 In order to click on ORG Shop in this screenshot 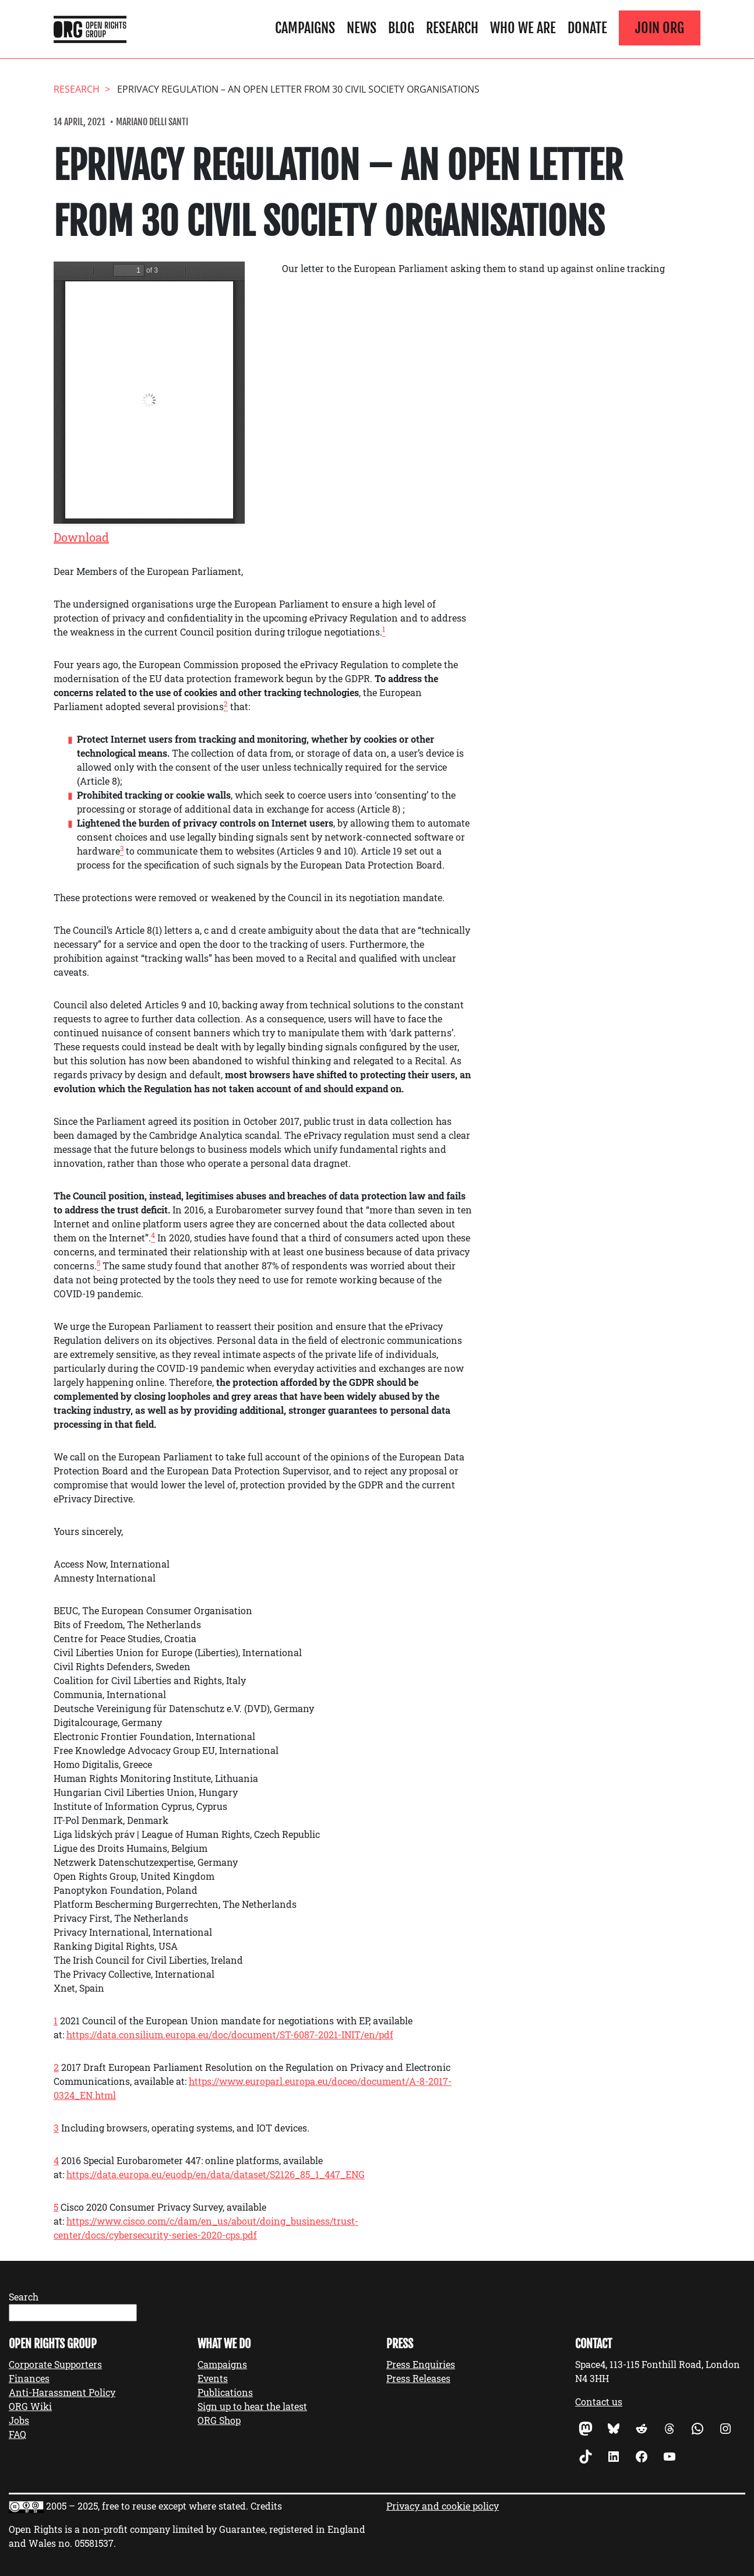, I will do `click(219, 2420)`.